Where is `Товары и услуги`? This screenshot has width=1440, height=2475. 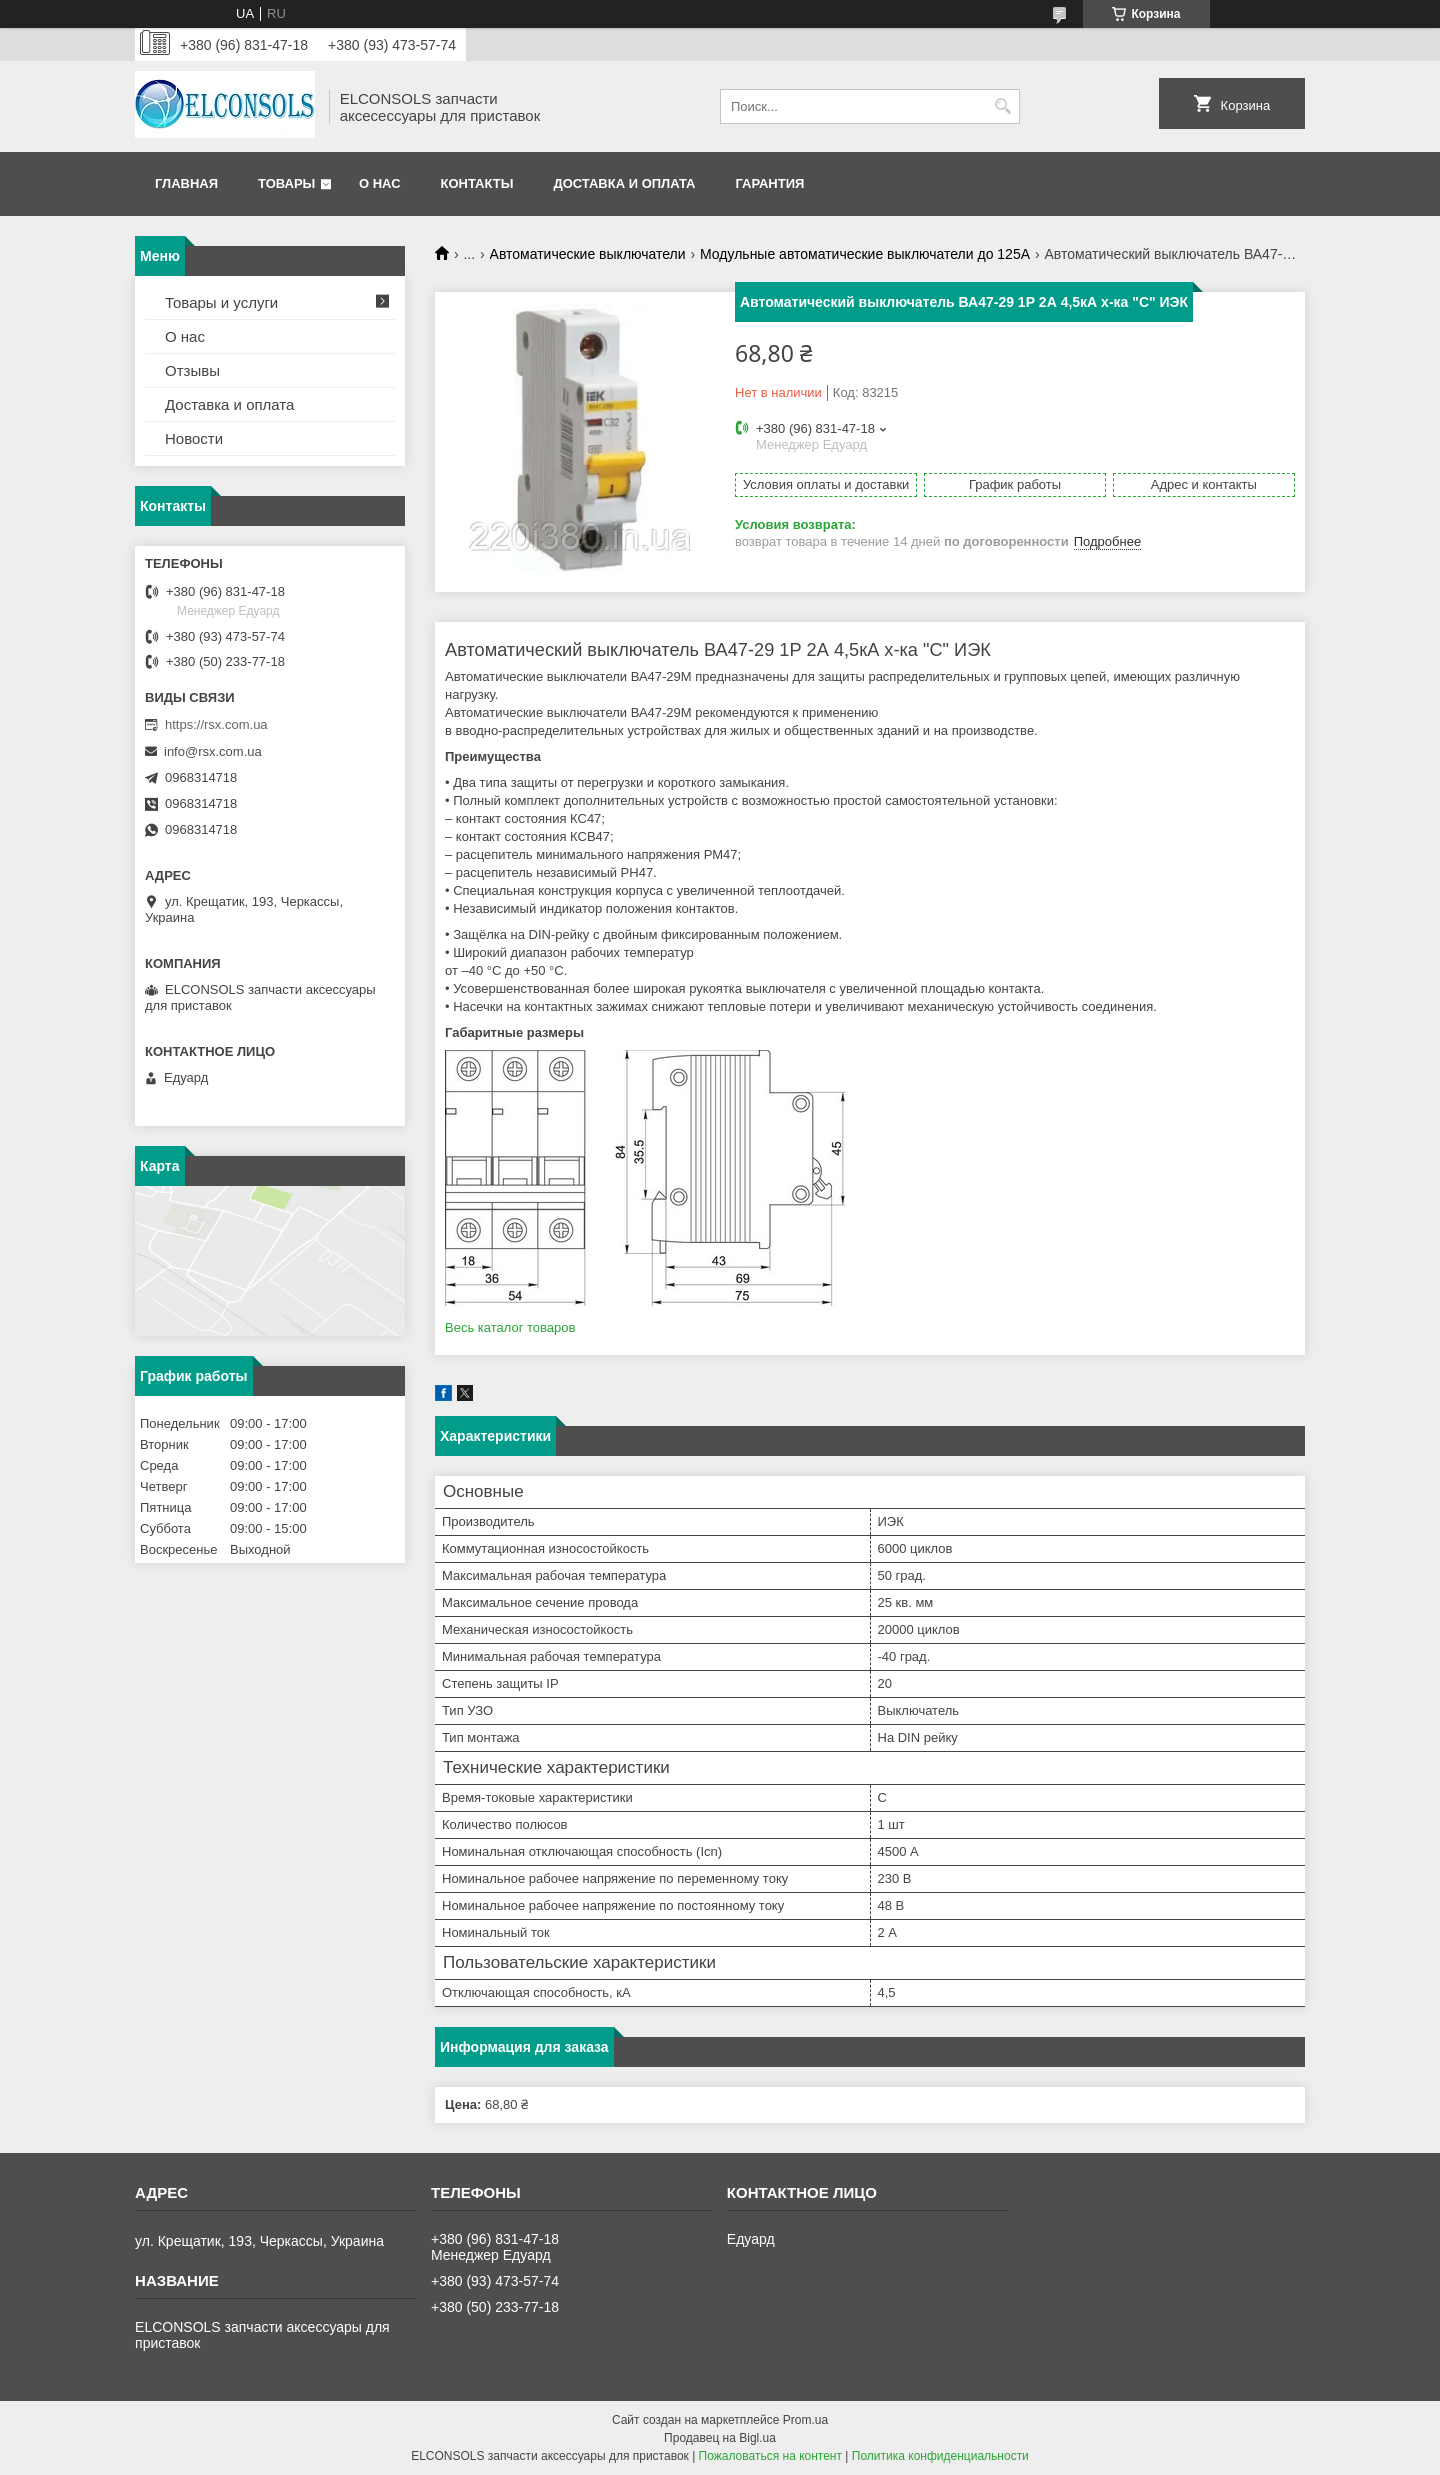 Товары и услуги is located at coordinates (221, 302).